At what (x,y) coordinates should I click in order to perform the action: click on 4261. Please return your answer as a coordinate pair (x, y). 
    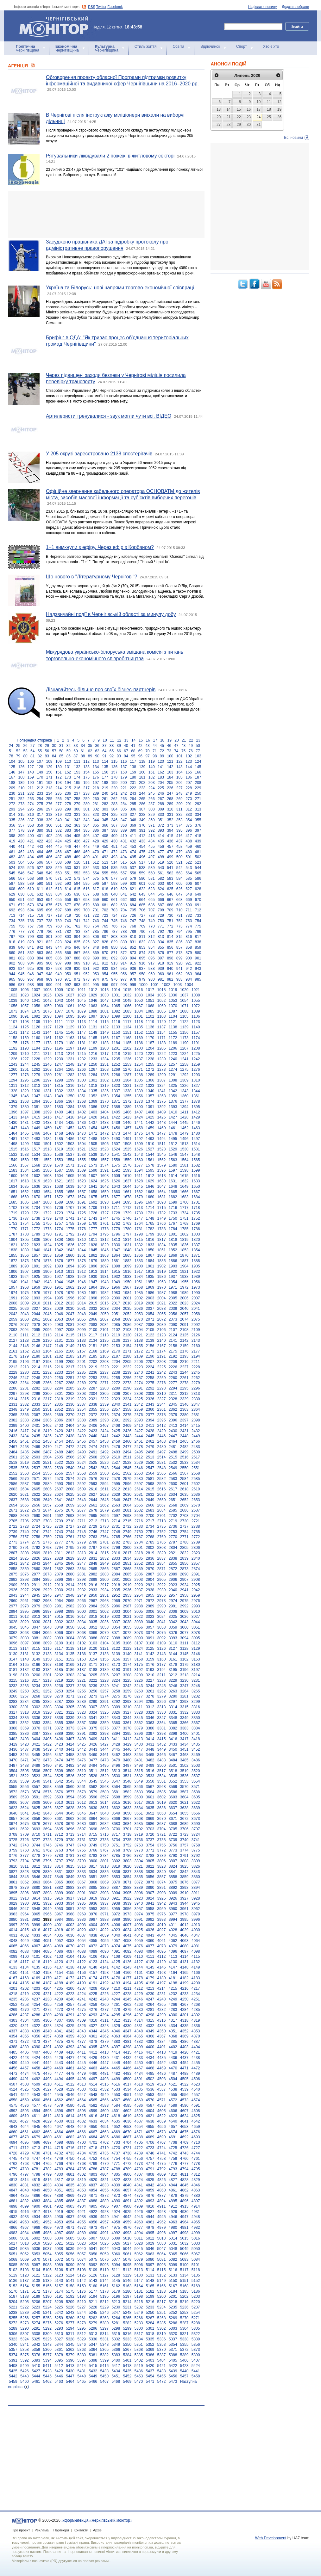
    Looking at the image, I should click on (115, 2004).